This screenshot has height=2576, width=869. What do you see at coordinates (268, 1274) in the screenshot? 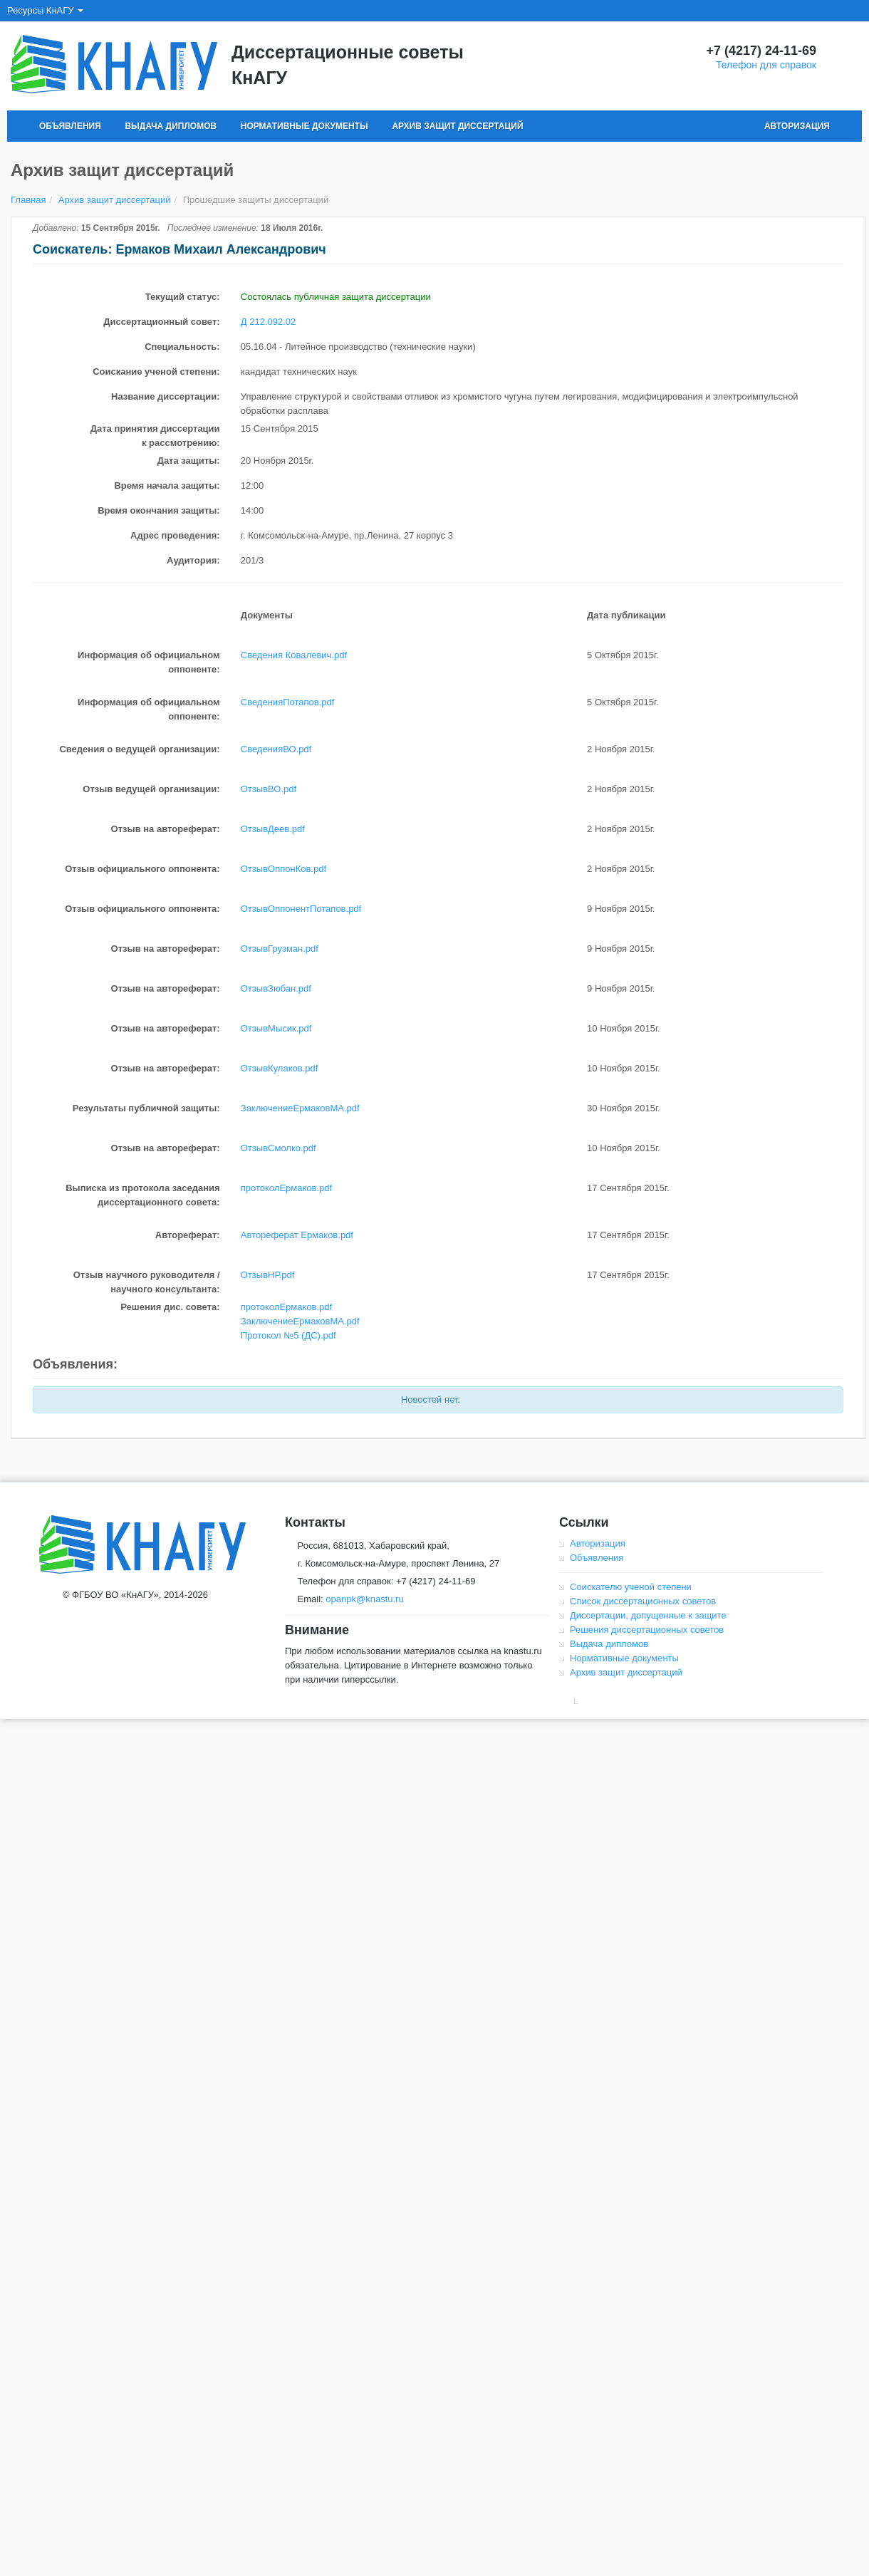
I see `ОтзывНР.pdf` at bounding box center [268, 1274].